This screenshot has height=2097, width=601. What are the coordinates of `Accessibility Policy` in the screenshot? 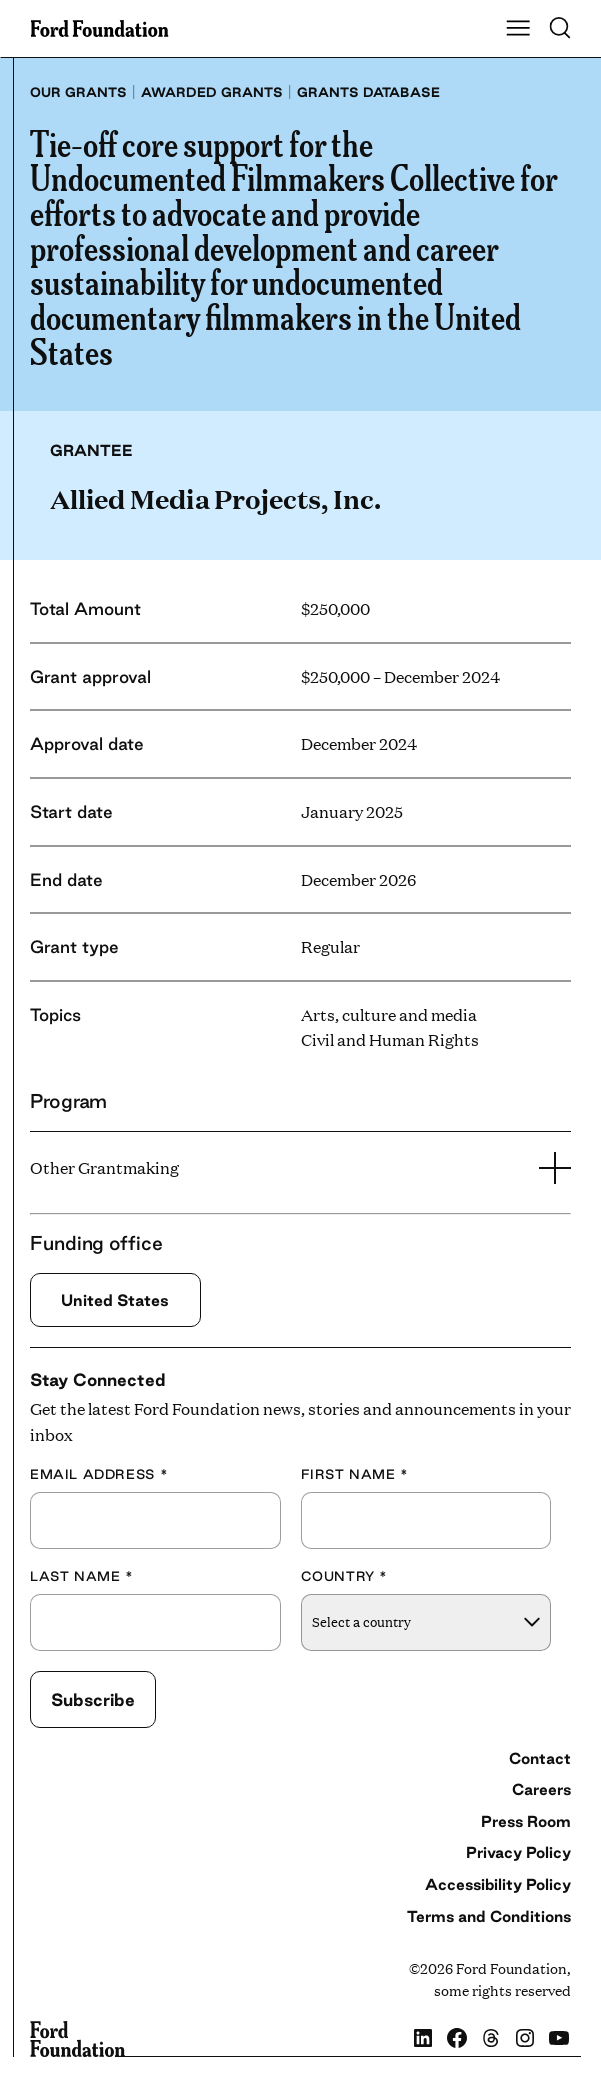 It's located at (498, 1884).